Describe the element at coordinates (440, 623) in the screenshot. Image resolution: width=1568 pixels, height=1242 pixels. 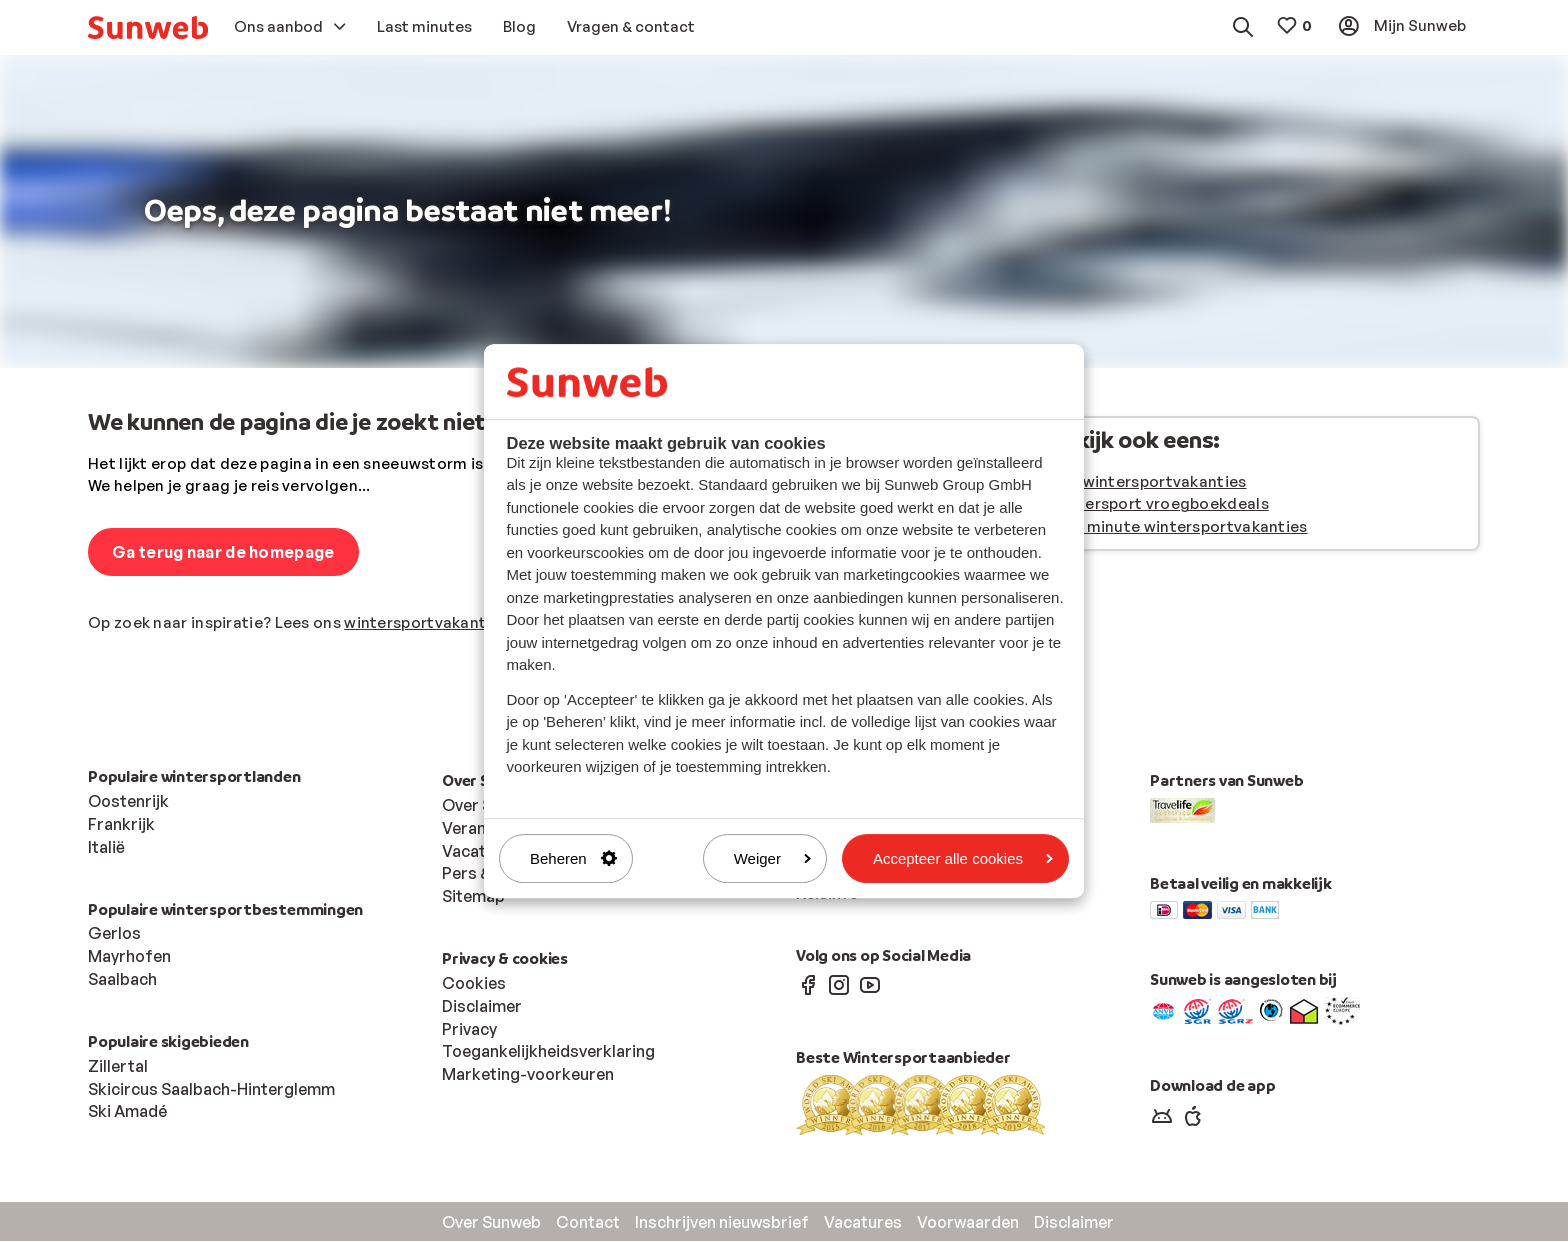
I see `wintersportvakantie blog` at that location.